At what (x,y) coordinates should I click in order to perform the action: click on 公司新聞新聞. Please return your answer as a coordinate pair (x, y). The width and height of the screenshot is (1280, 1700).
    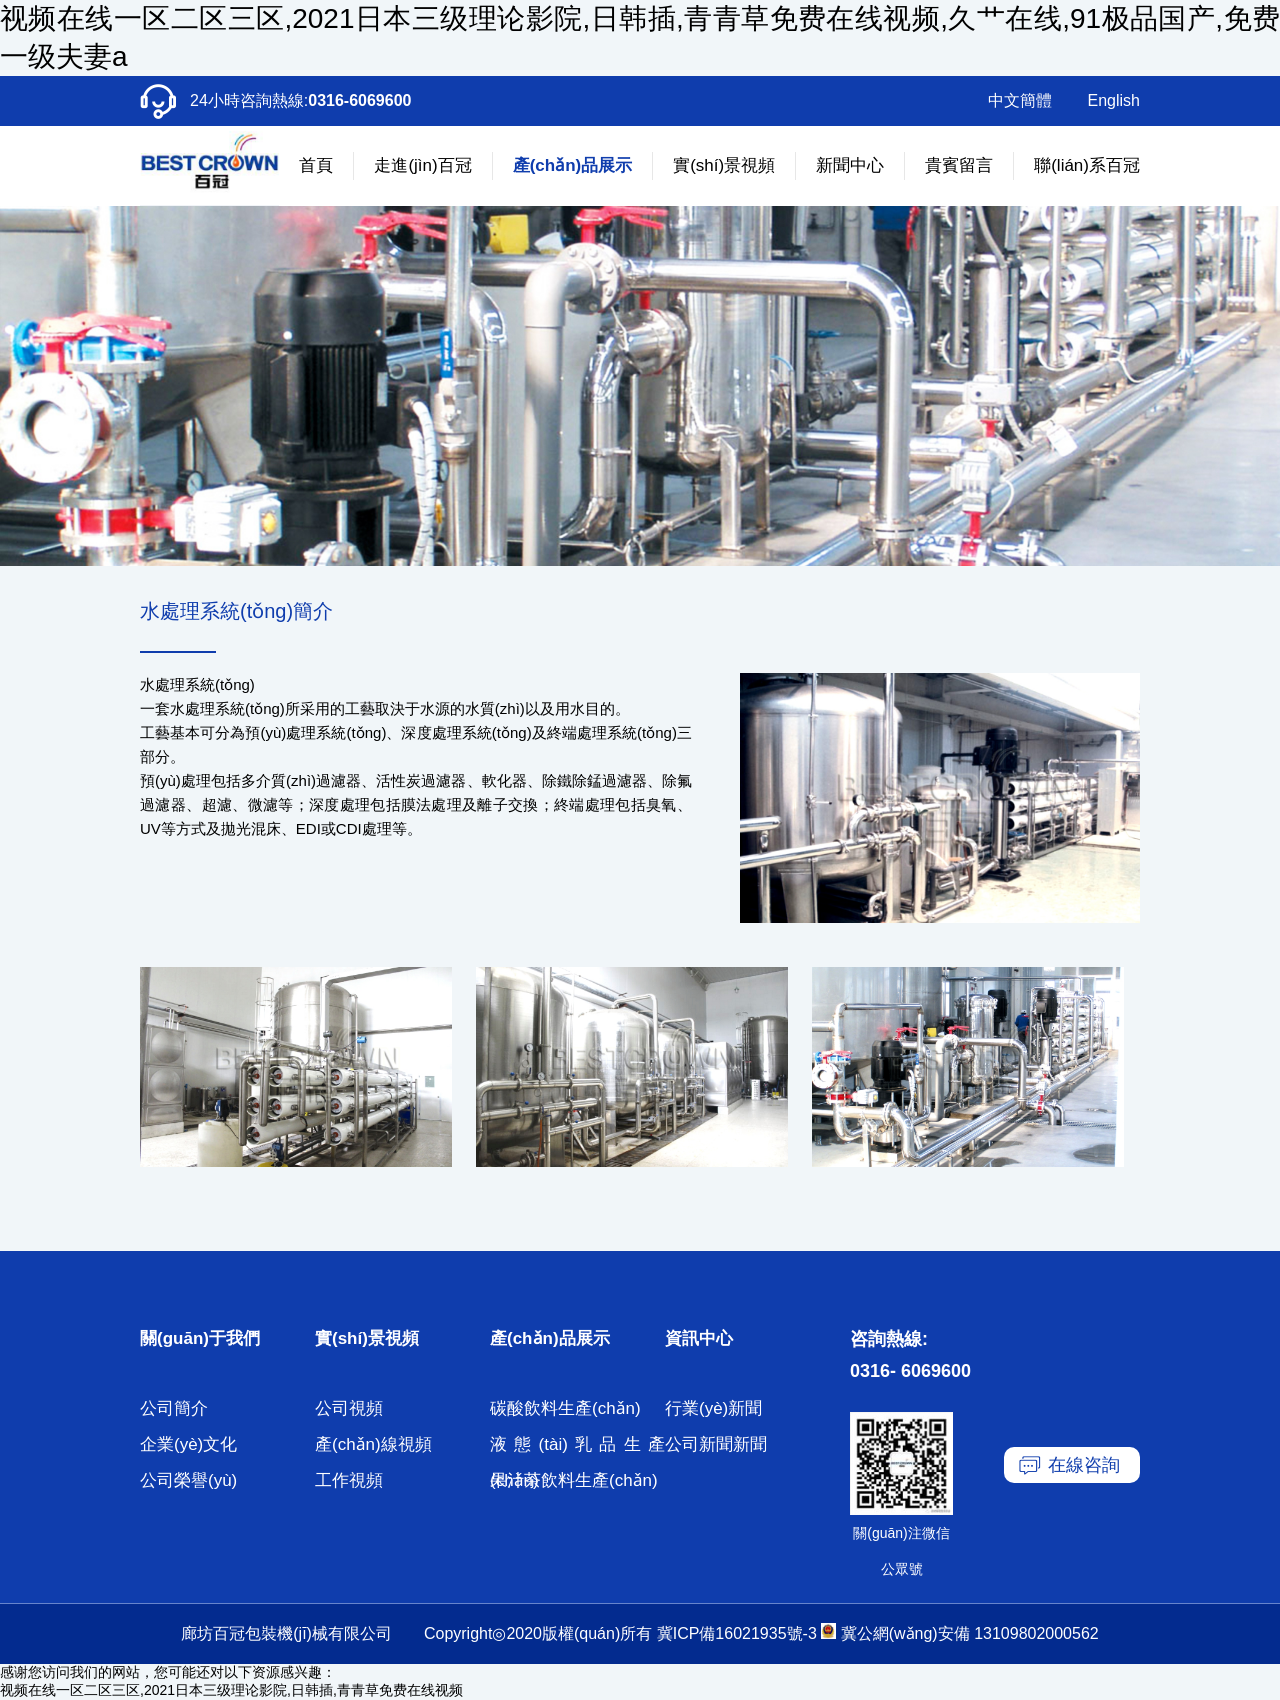
    Looking at the image, I should click on (716, 1444).